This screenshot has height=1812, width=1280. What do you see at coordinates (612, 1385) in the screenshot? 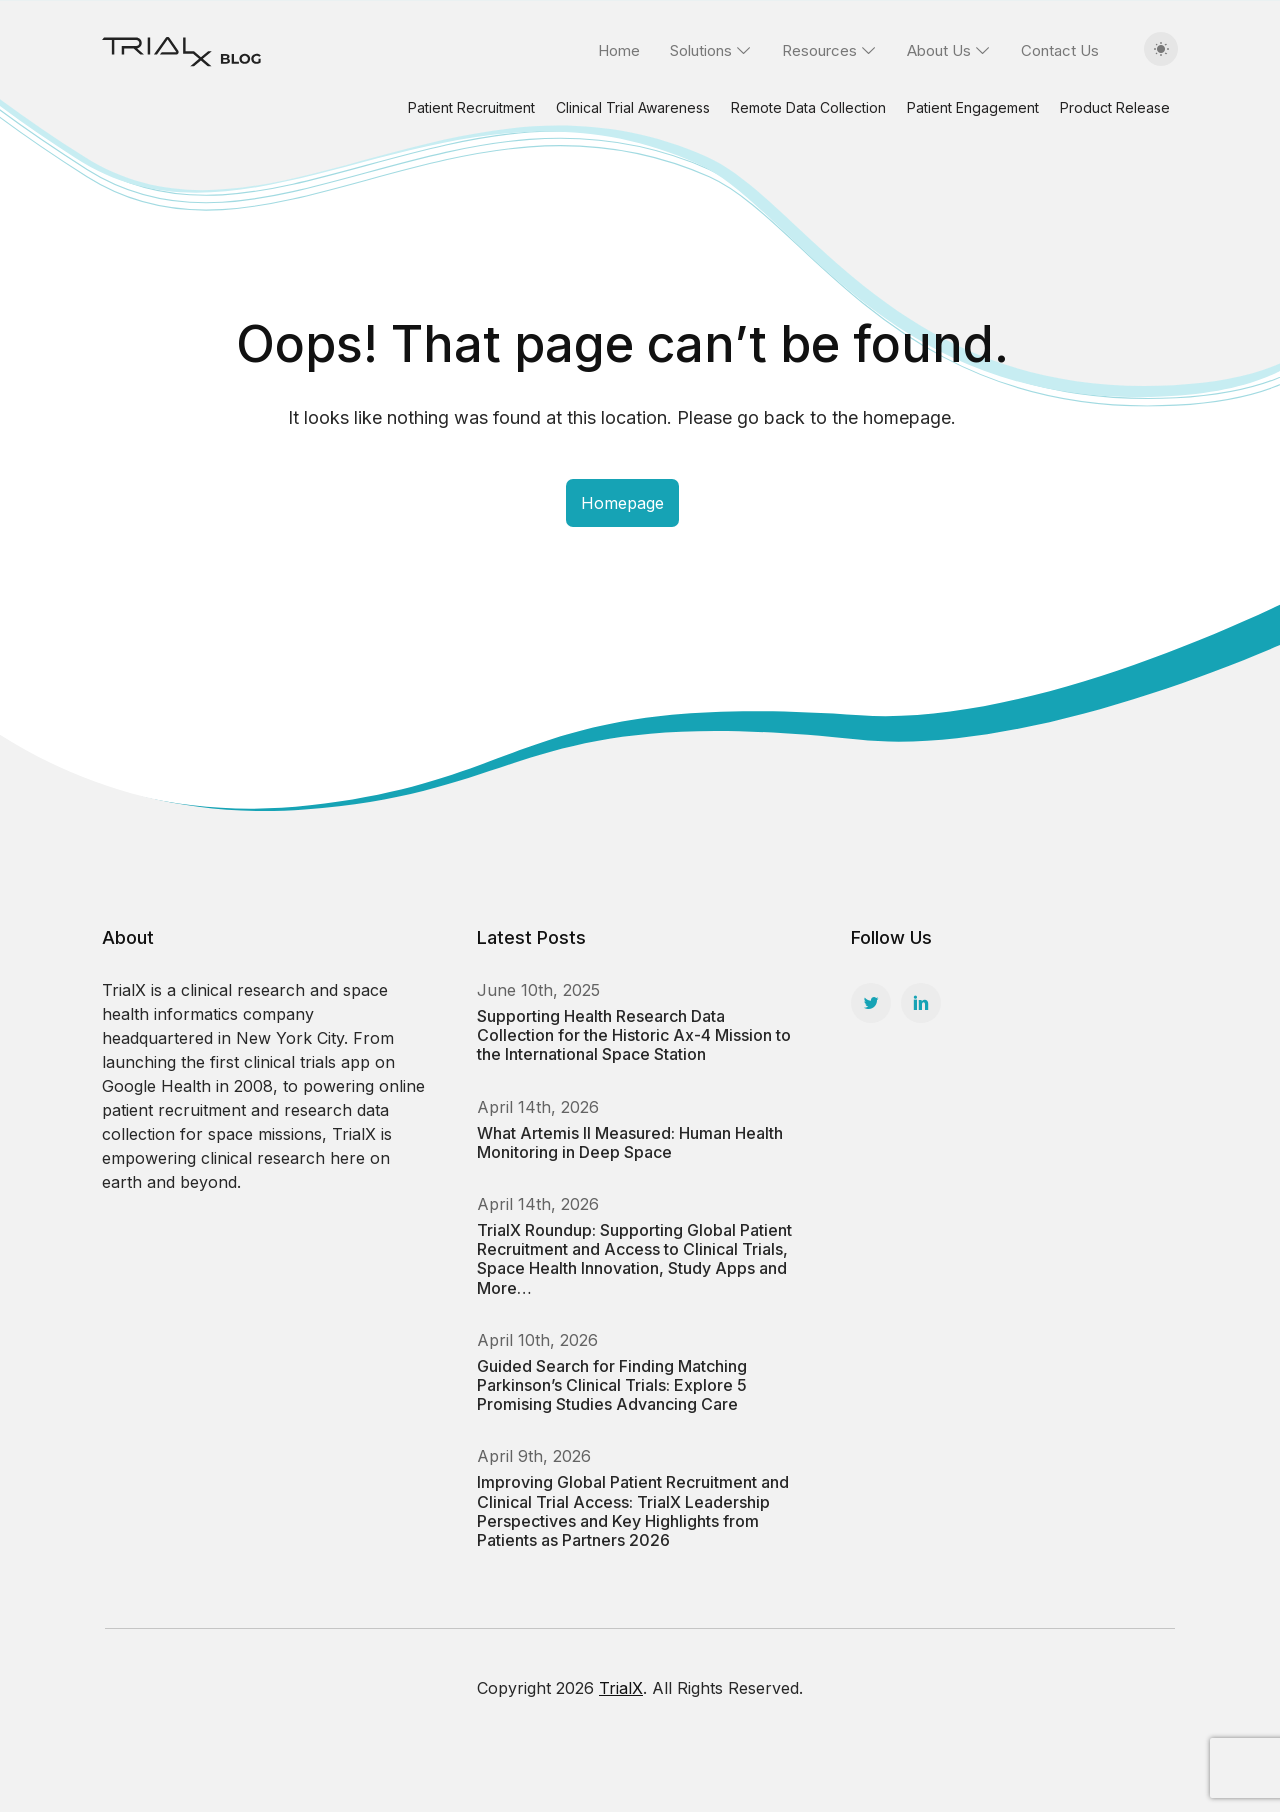
I see `Guided Search for Finding Matching Parkinson’s Clinical Trials: Explore 5 Promising Studies Advancing Care` at bounding box center [612, 1385].